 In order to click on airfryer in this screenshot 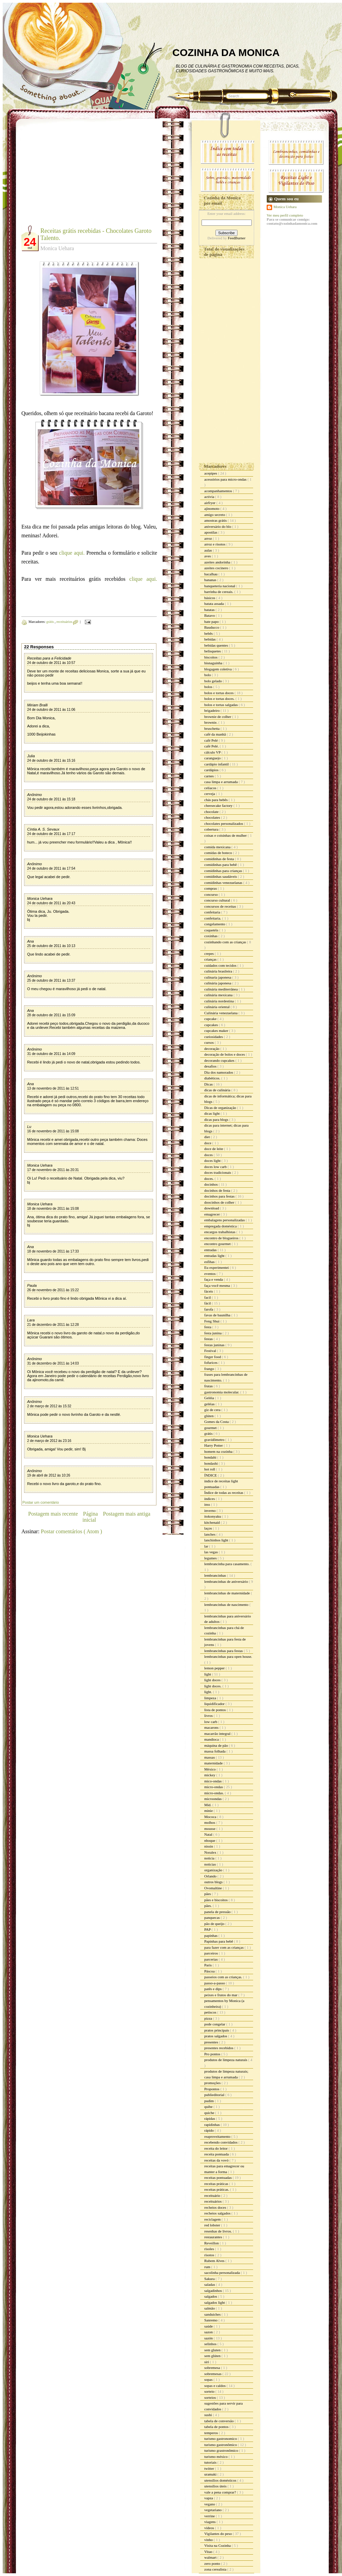, I will do `click(210, 503)`.